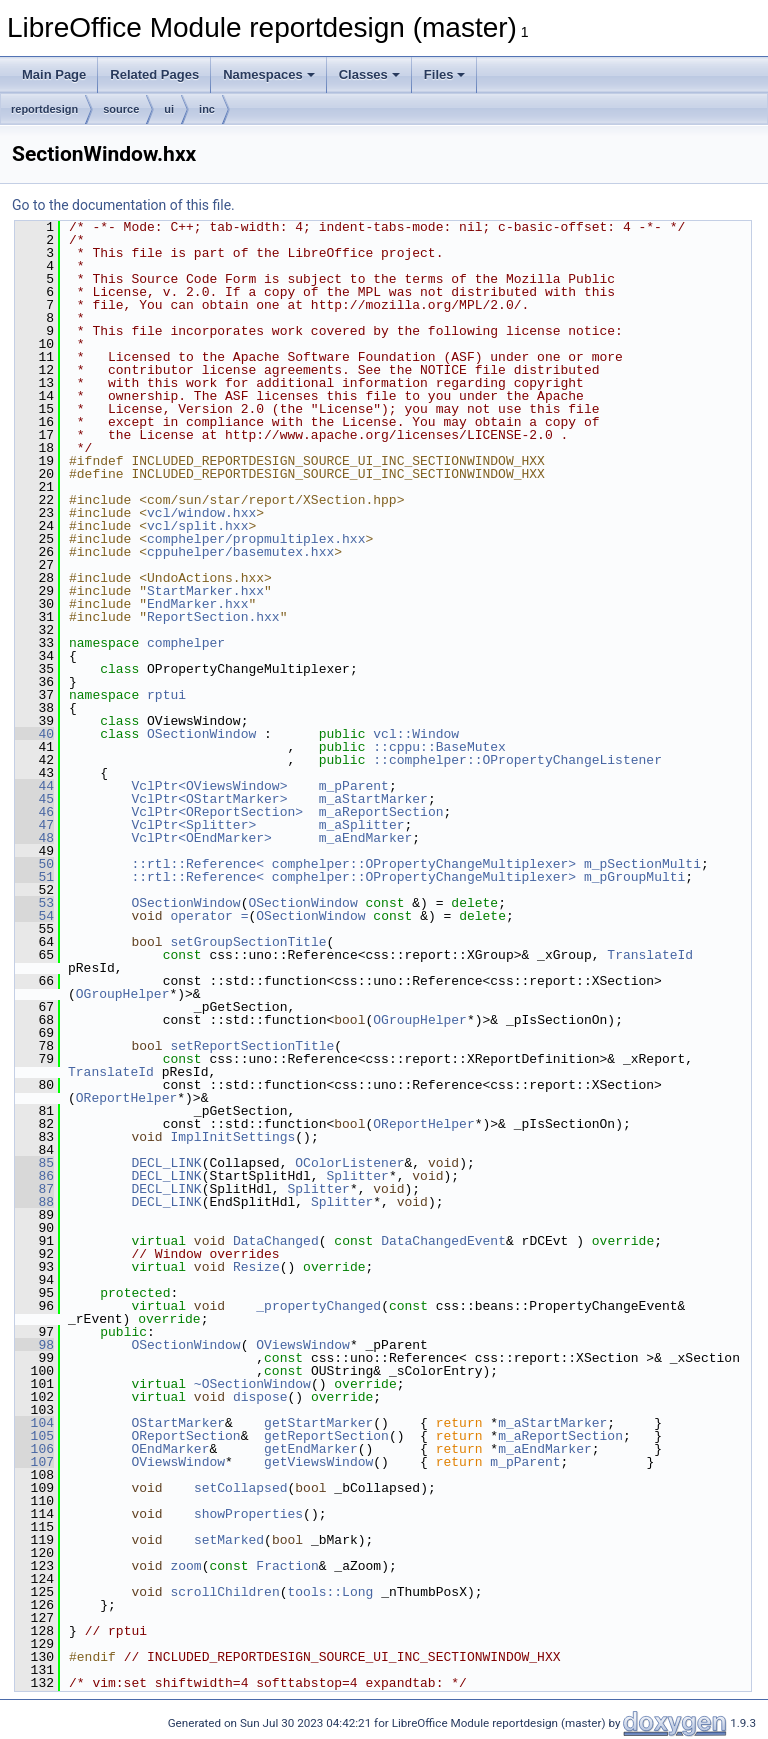  Describe the element at coordinates (318, 1306) in the screenshot. I see `_propertyChanged` at that location.